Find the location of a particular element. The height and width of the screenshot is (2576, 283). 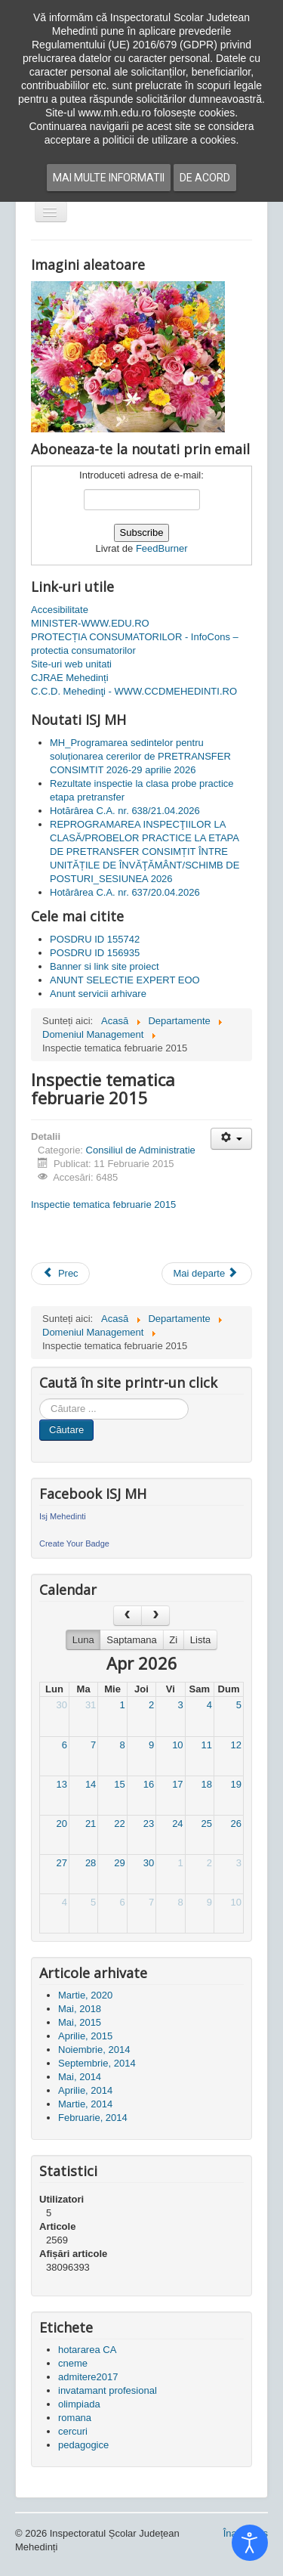

28 is located at coordinates (90, 1863).